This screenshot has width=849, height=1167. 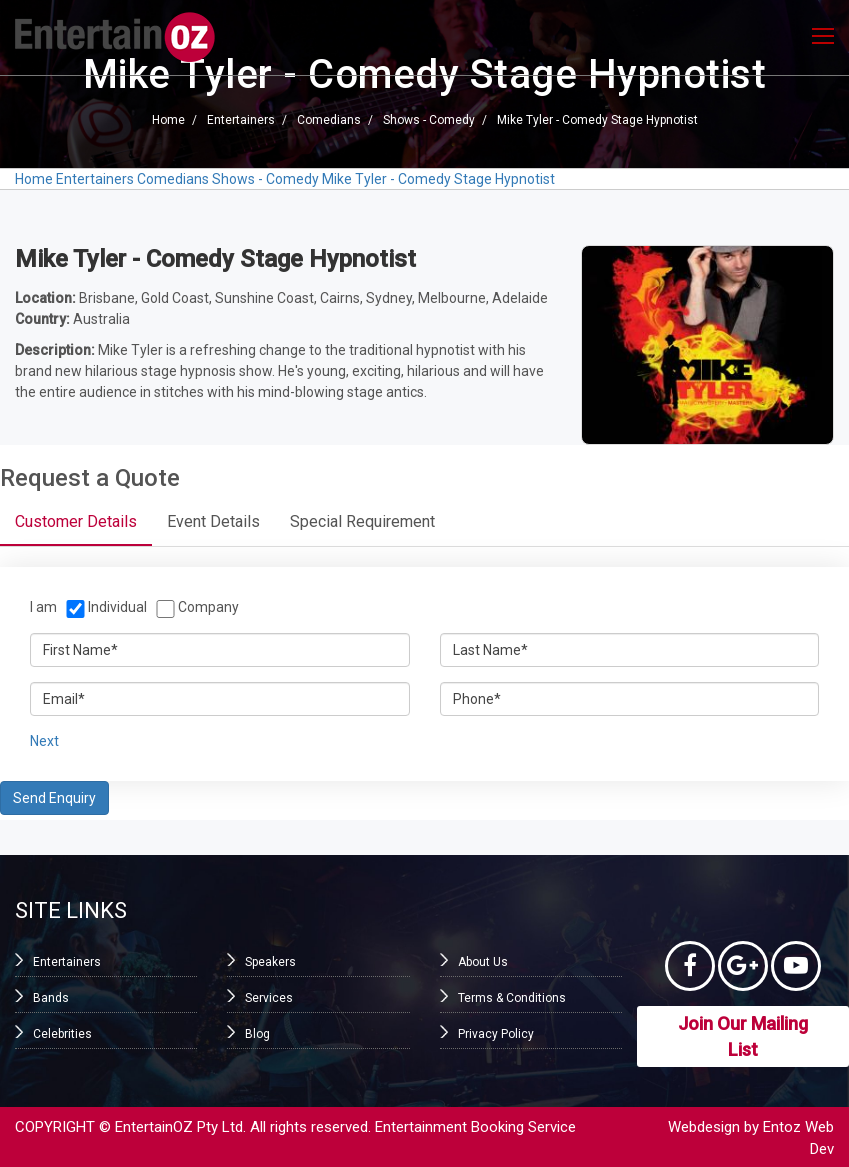 I want to click on Blog, so click(x=257, y=1034).